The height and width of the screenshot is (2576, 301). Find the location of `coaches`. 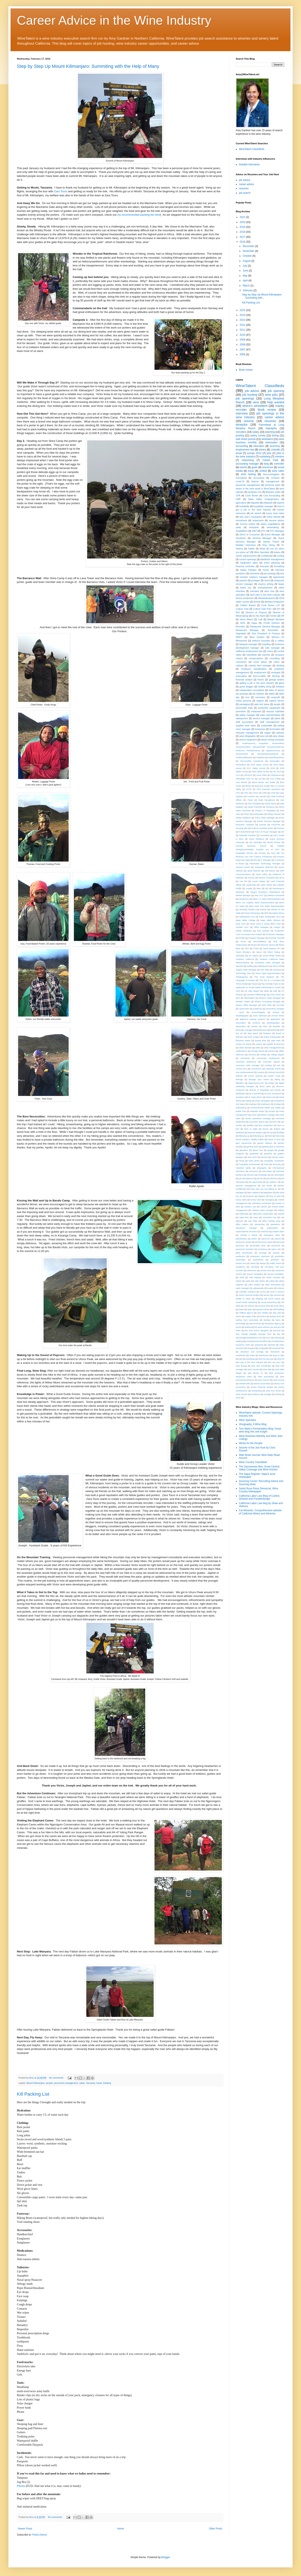

coaches is located at coordinates (266, 654).